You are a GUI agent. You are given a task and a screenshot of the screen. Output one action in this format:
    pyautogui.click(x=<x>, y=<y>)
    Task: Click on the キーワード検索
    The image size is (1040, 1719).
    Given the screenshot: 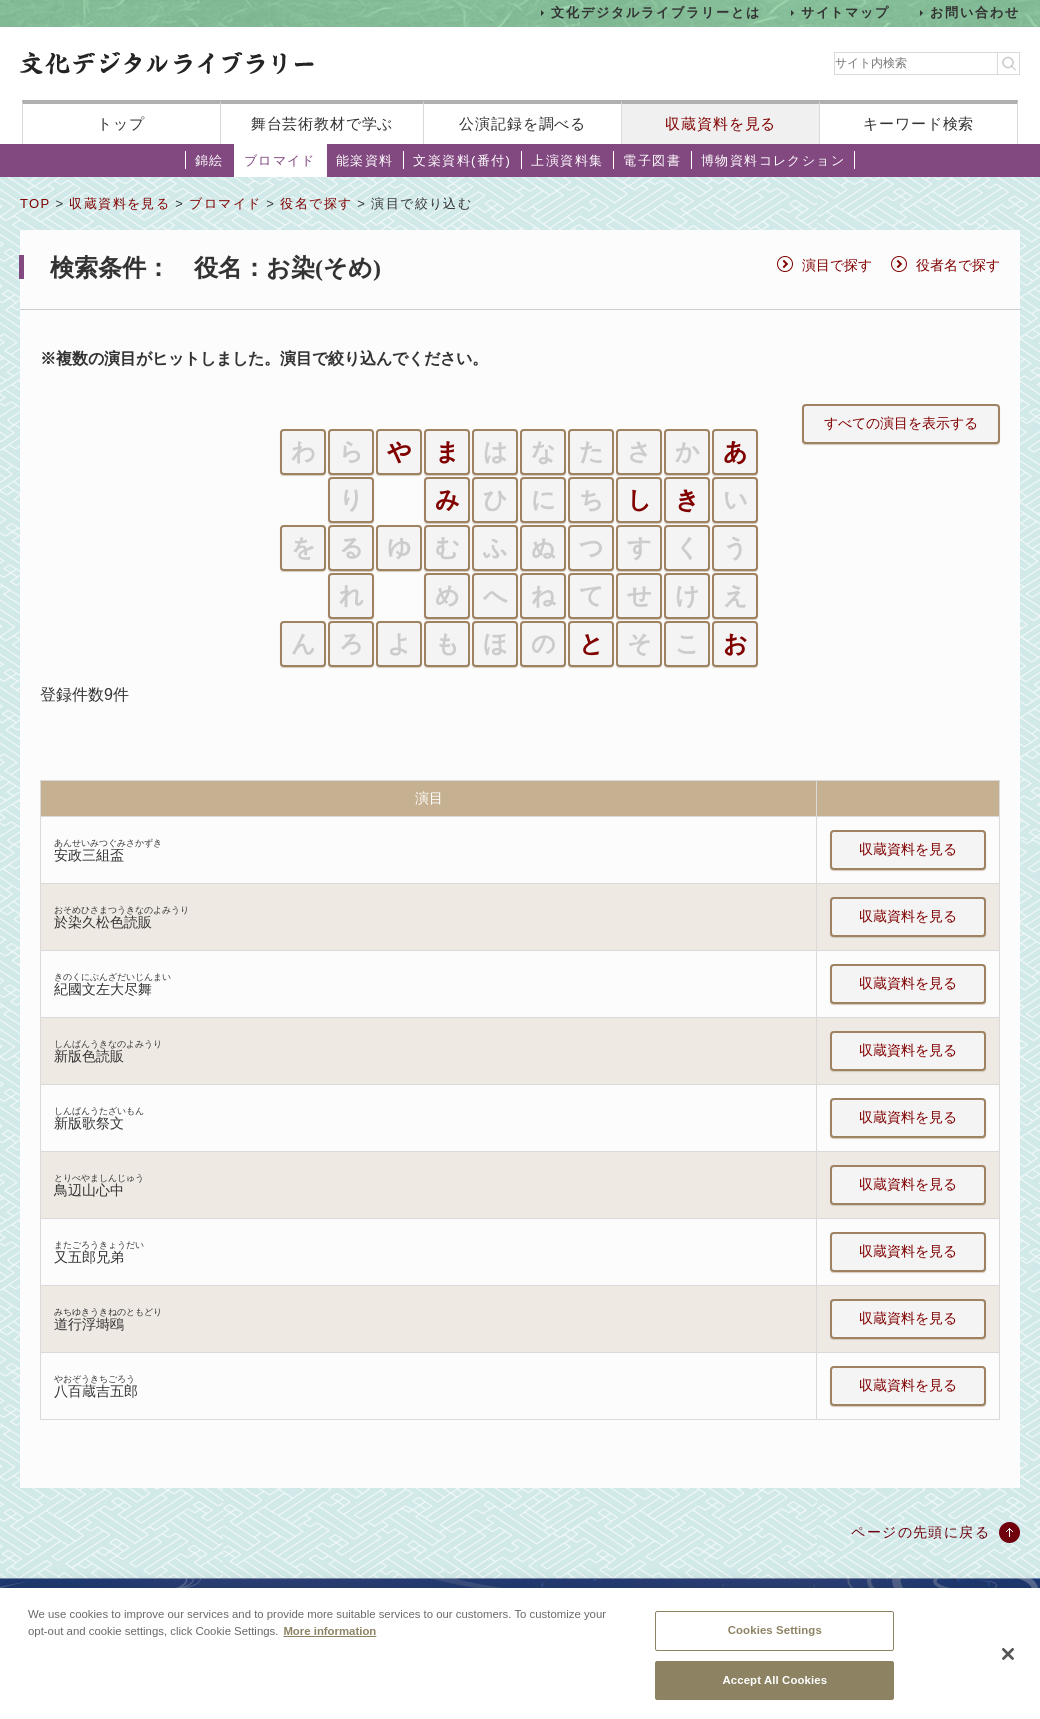 What is the action you would take?
    pyautogui.click(x=918, y=123)
    